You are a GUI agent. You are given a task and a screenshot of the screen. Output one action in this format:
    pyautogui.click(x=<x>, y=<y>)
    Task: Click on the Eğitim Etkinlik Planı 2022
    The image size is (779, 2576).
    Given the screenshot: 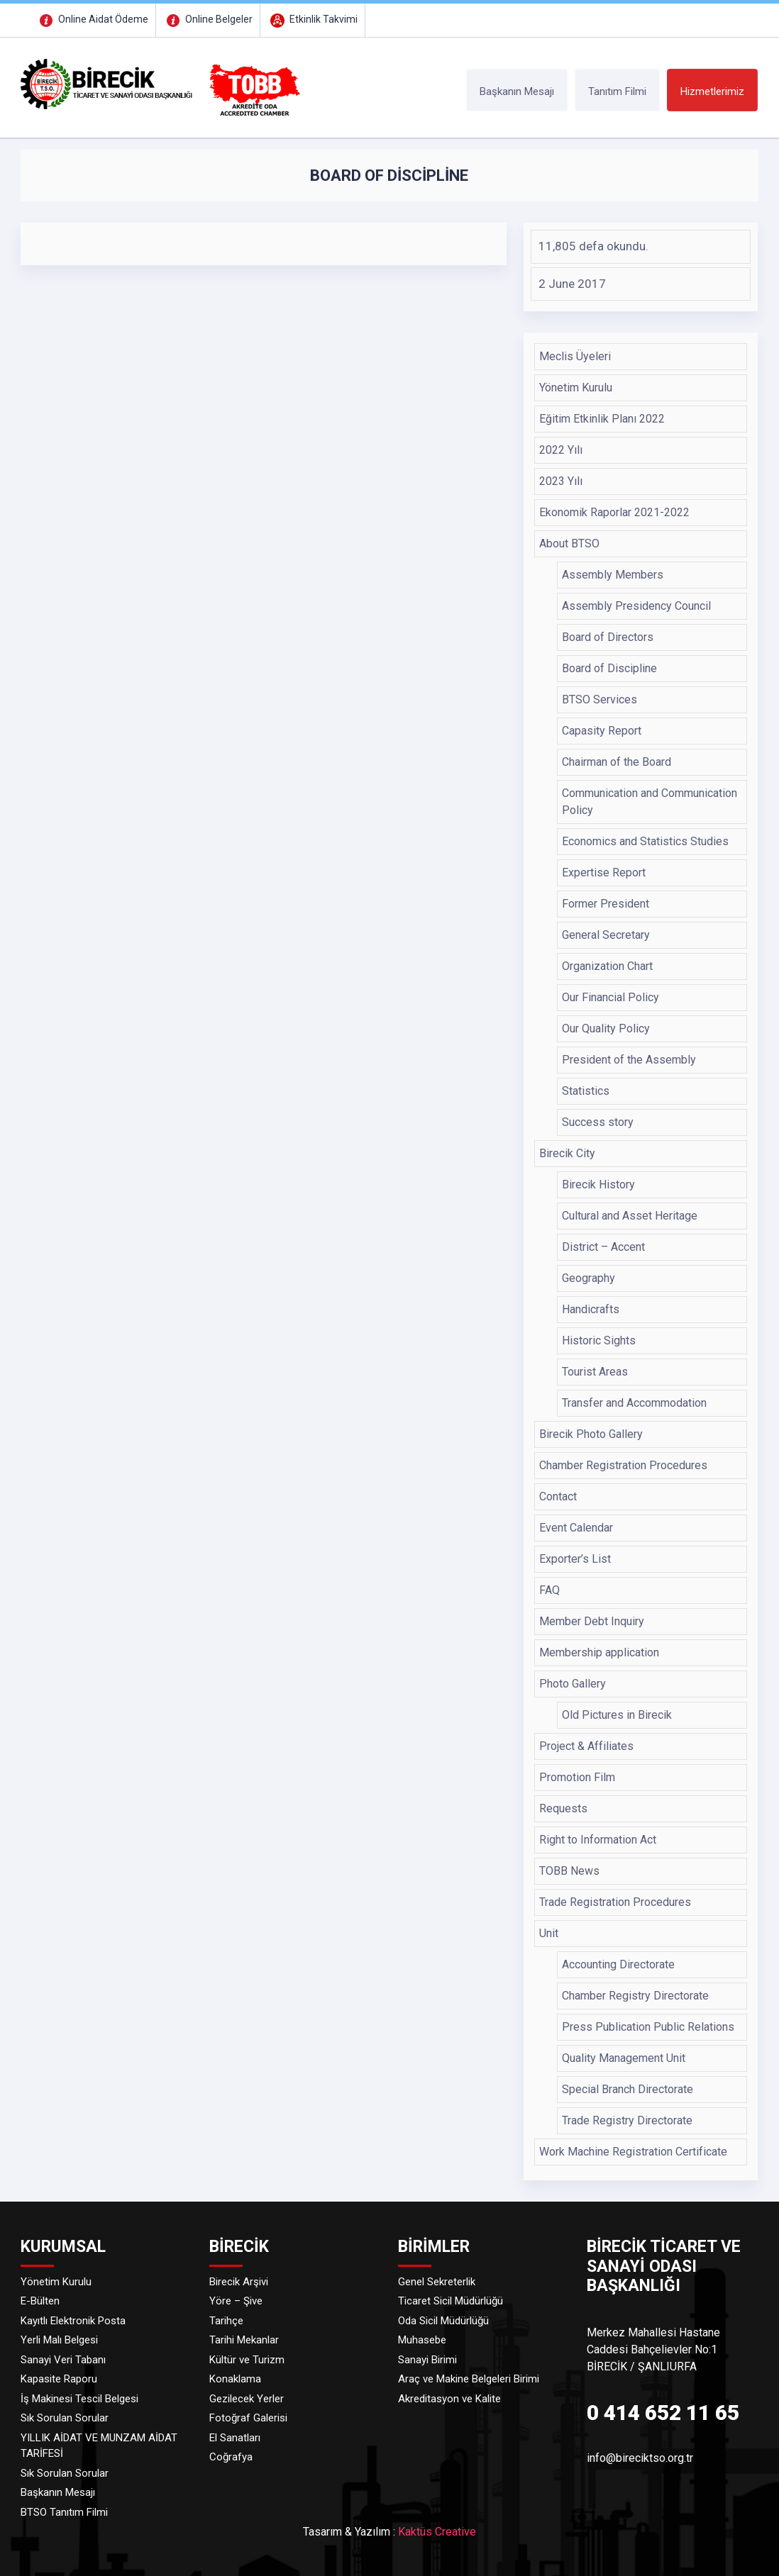 What is the action you would take?
    pyautogui.click(x=602, y=418)
    